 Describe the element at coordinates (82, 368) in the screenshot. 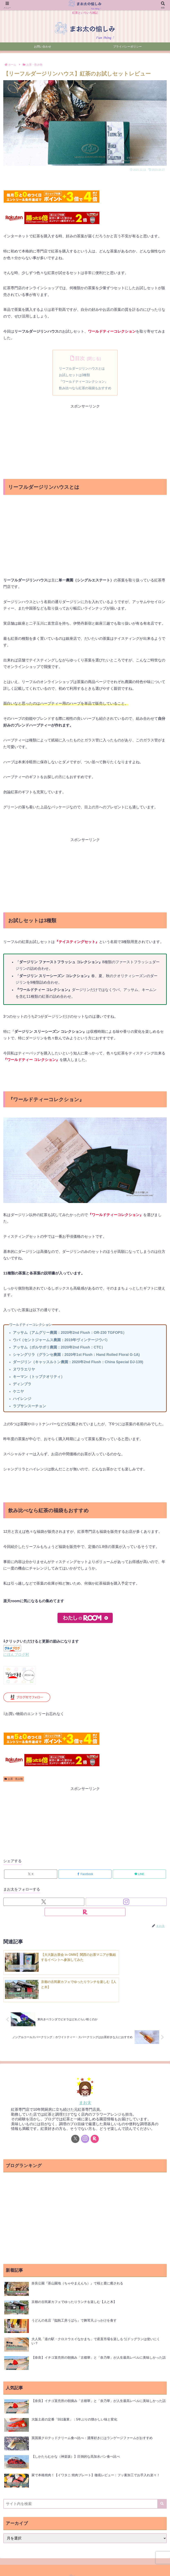

I see `リーフルダージリンハウスとは` at that location.